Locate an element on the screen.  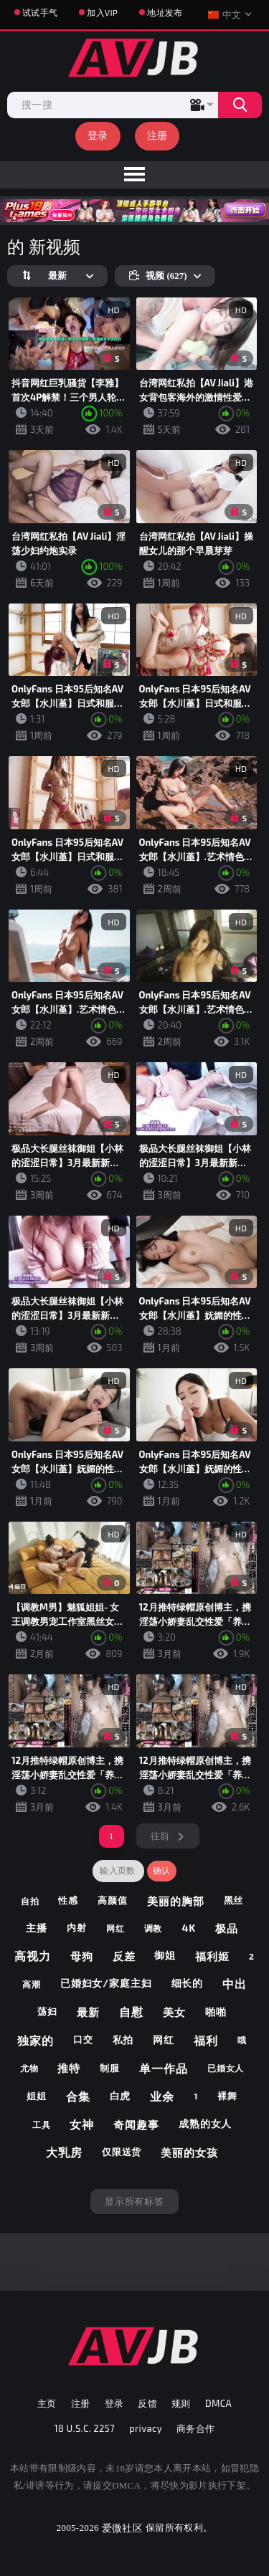
荡妇 is located at coordinates (47, 2011).